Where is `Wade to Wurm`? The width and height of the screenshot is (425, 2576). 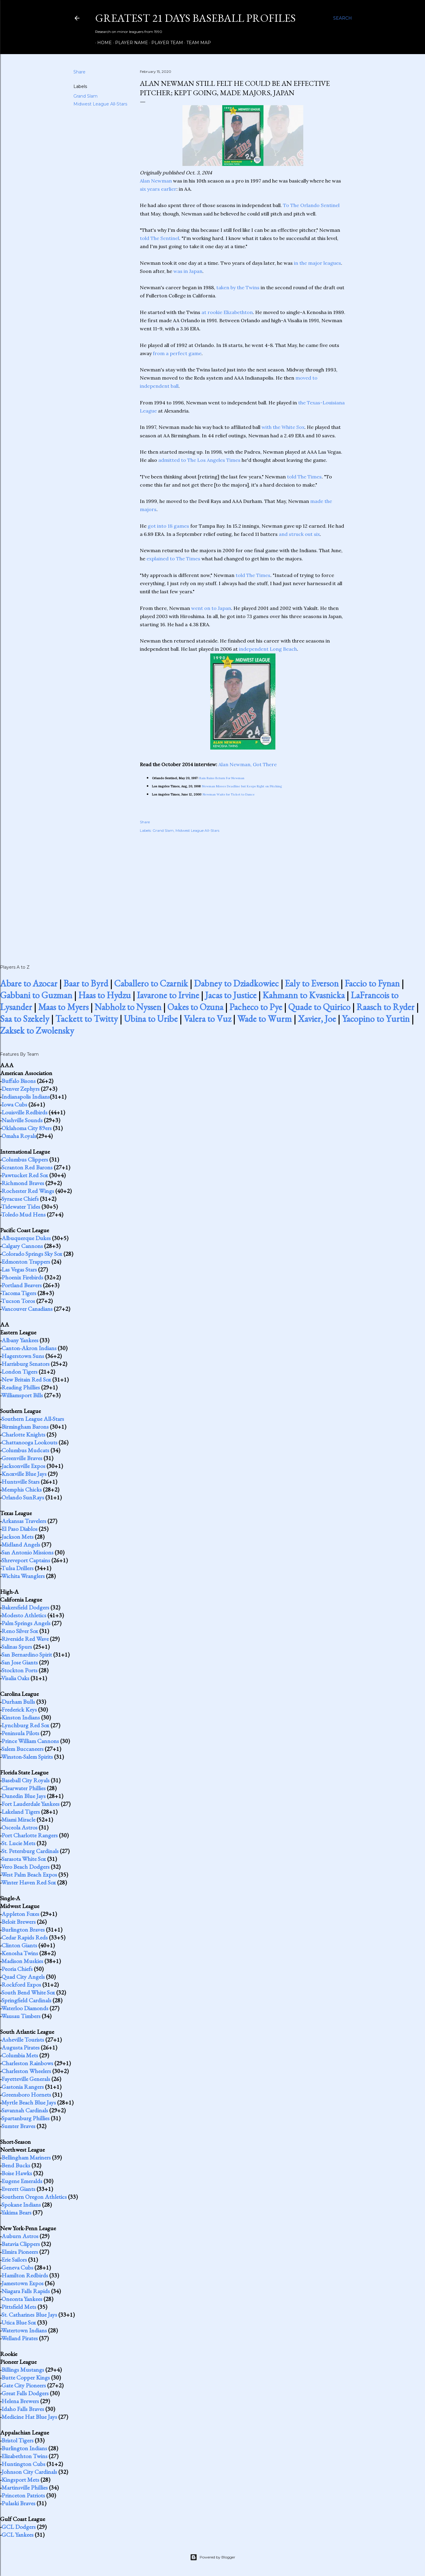 Wade to Wurm is located at coordinates (264, 1019).